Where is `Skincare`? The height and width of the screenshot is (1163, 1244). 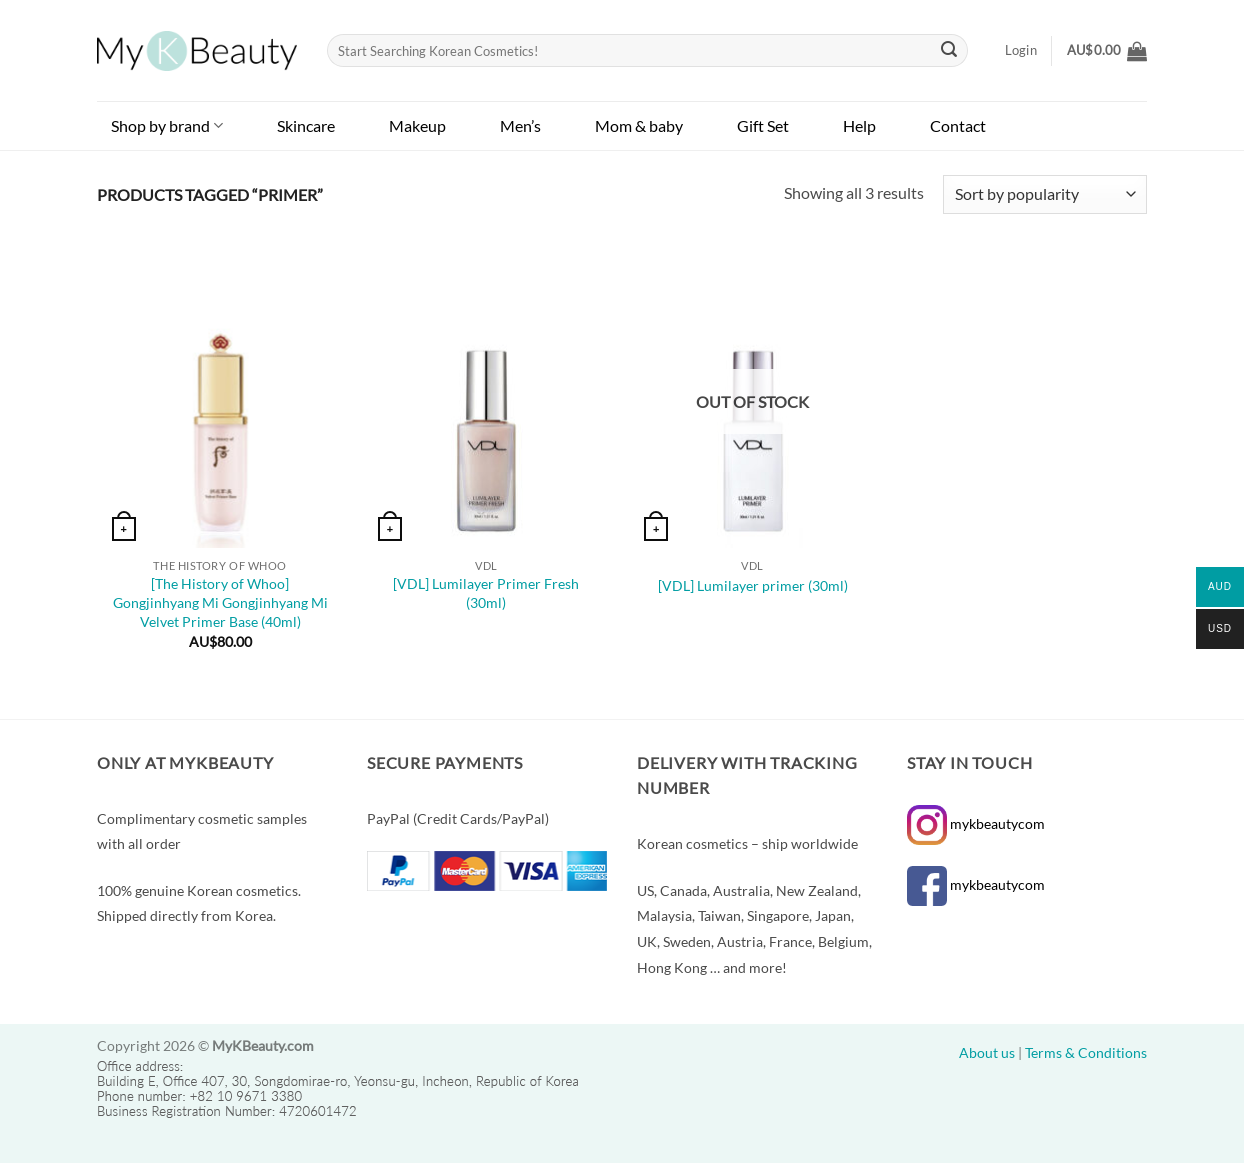
Skincare is located at coordinates (306, 125).